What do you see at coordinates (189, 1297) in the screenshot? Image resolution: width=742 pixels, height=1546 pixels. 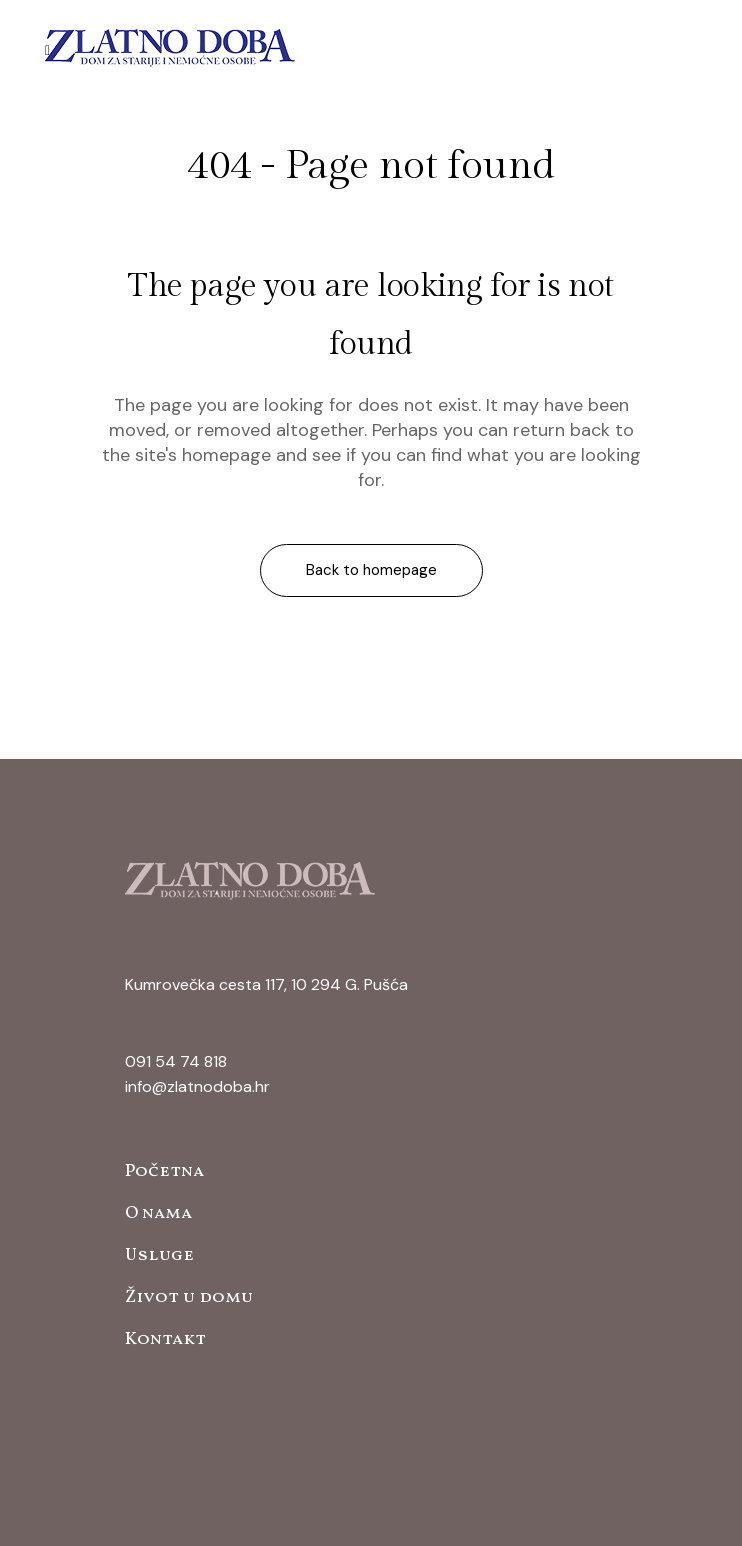 I see `Život u domu` at bounding box center [189, 1297].